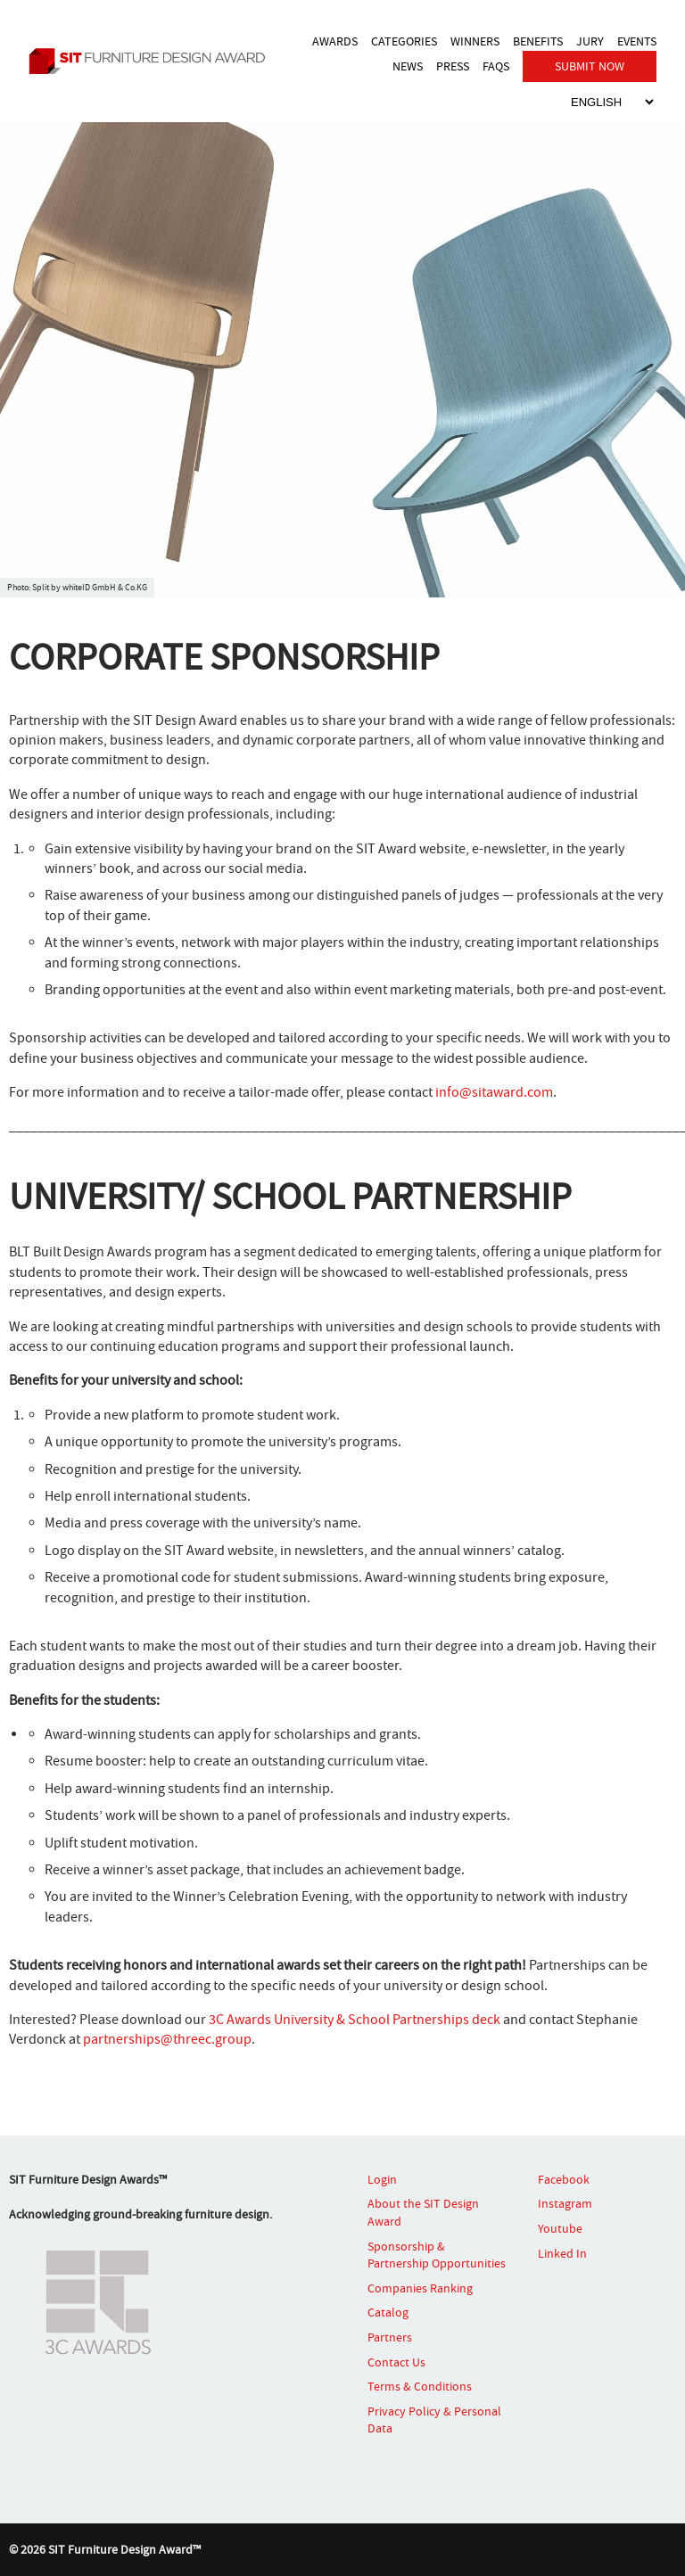  Describe the element at coordinates (562, 2253) in the screenshot. I see `Linked In` at that location.